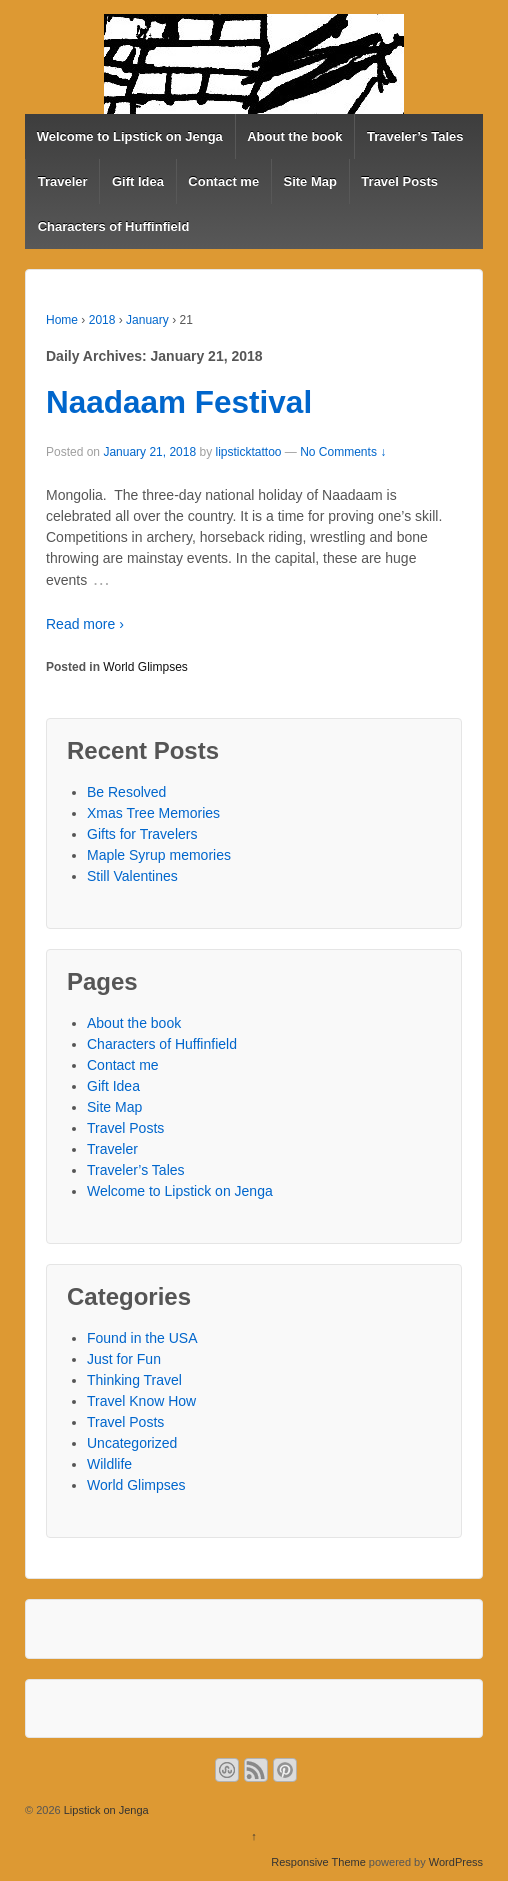 The image size is (508, 1881). What do you see at coordinates (62, 320) in the screenshot?
I see `Home` at bounding box center [62, 320].